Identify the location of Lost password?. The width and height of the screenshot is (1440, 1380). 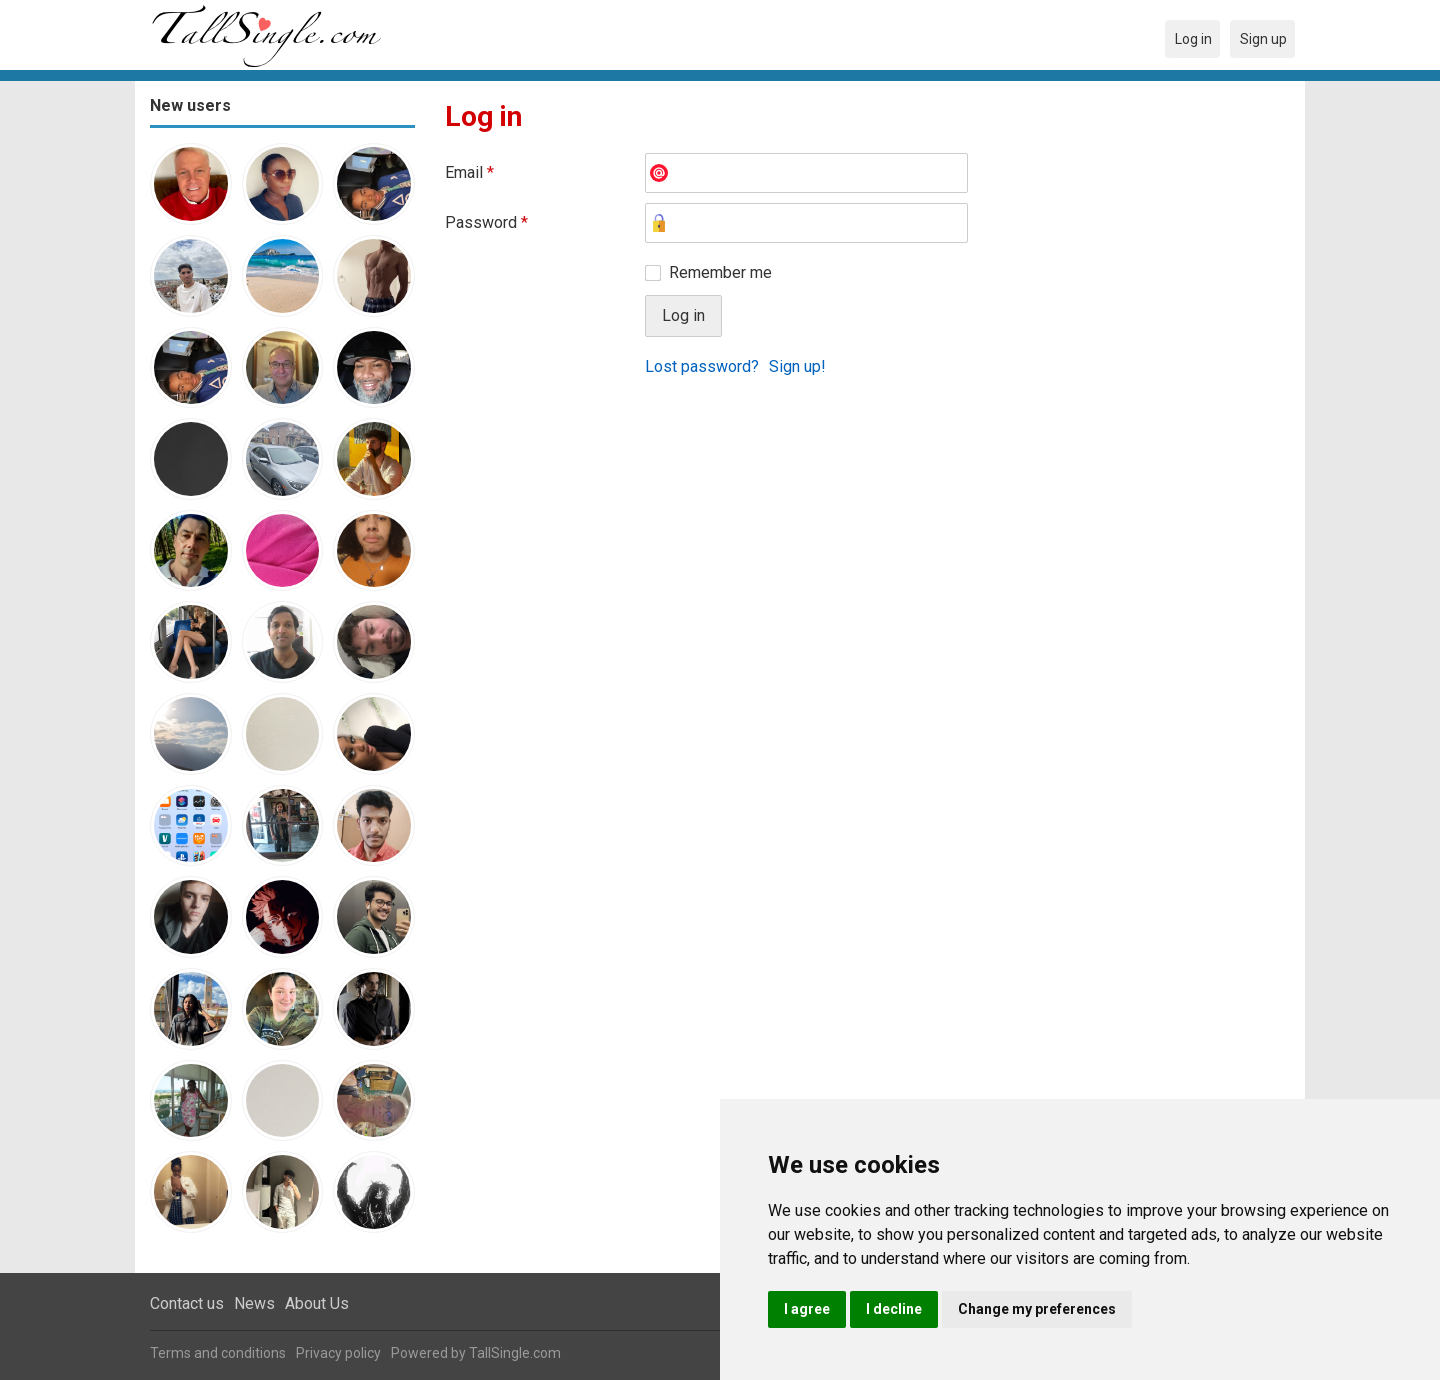
(702, 366).